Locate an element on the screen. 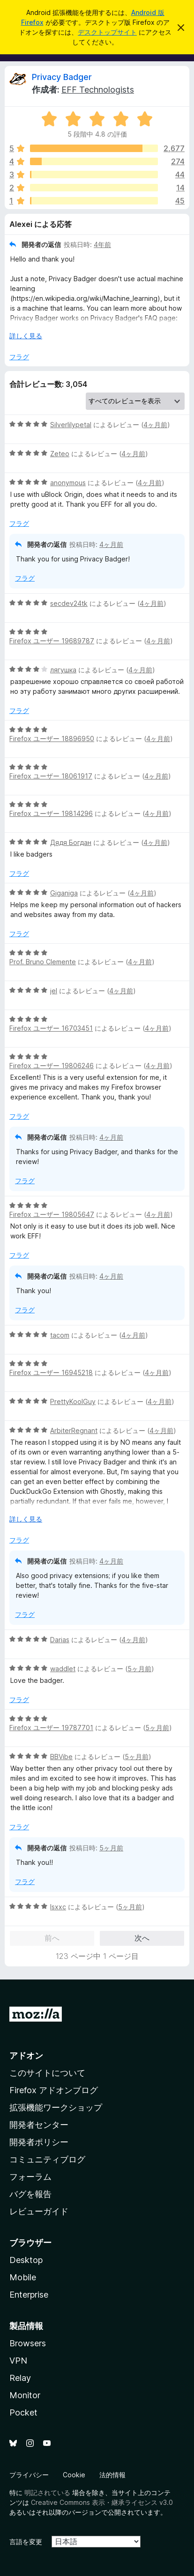  Firefox アドオンブログ is located at coordinates (53, 2090).